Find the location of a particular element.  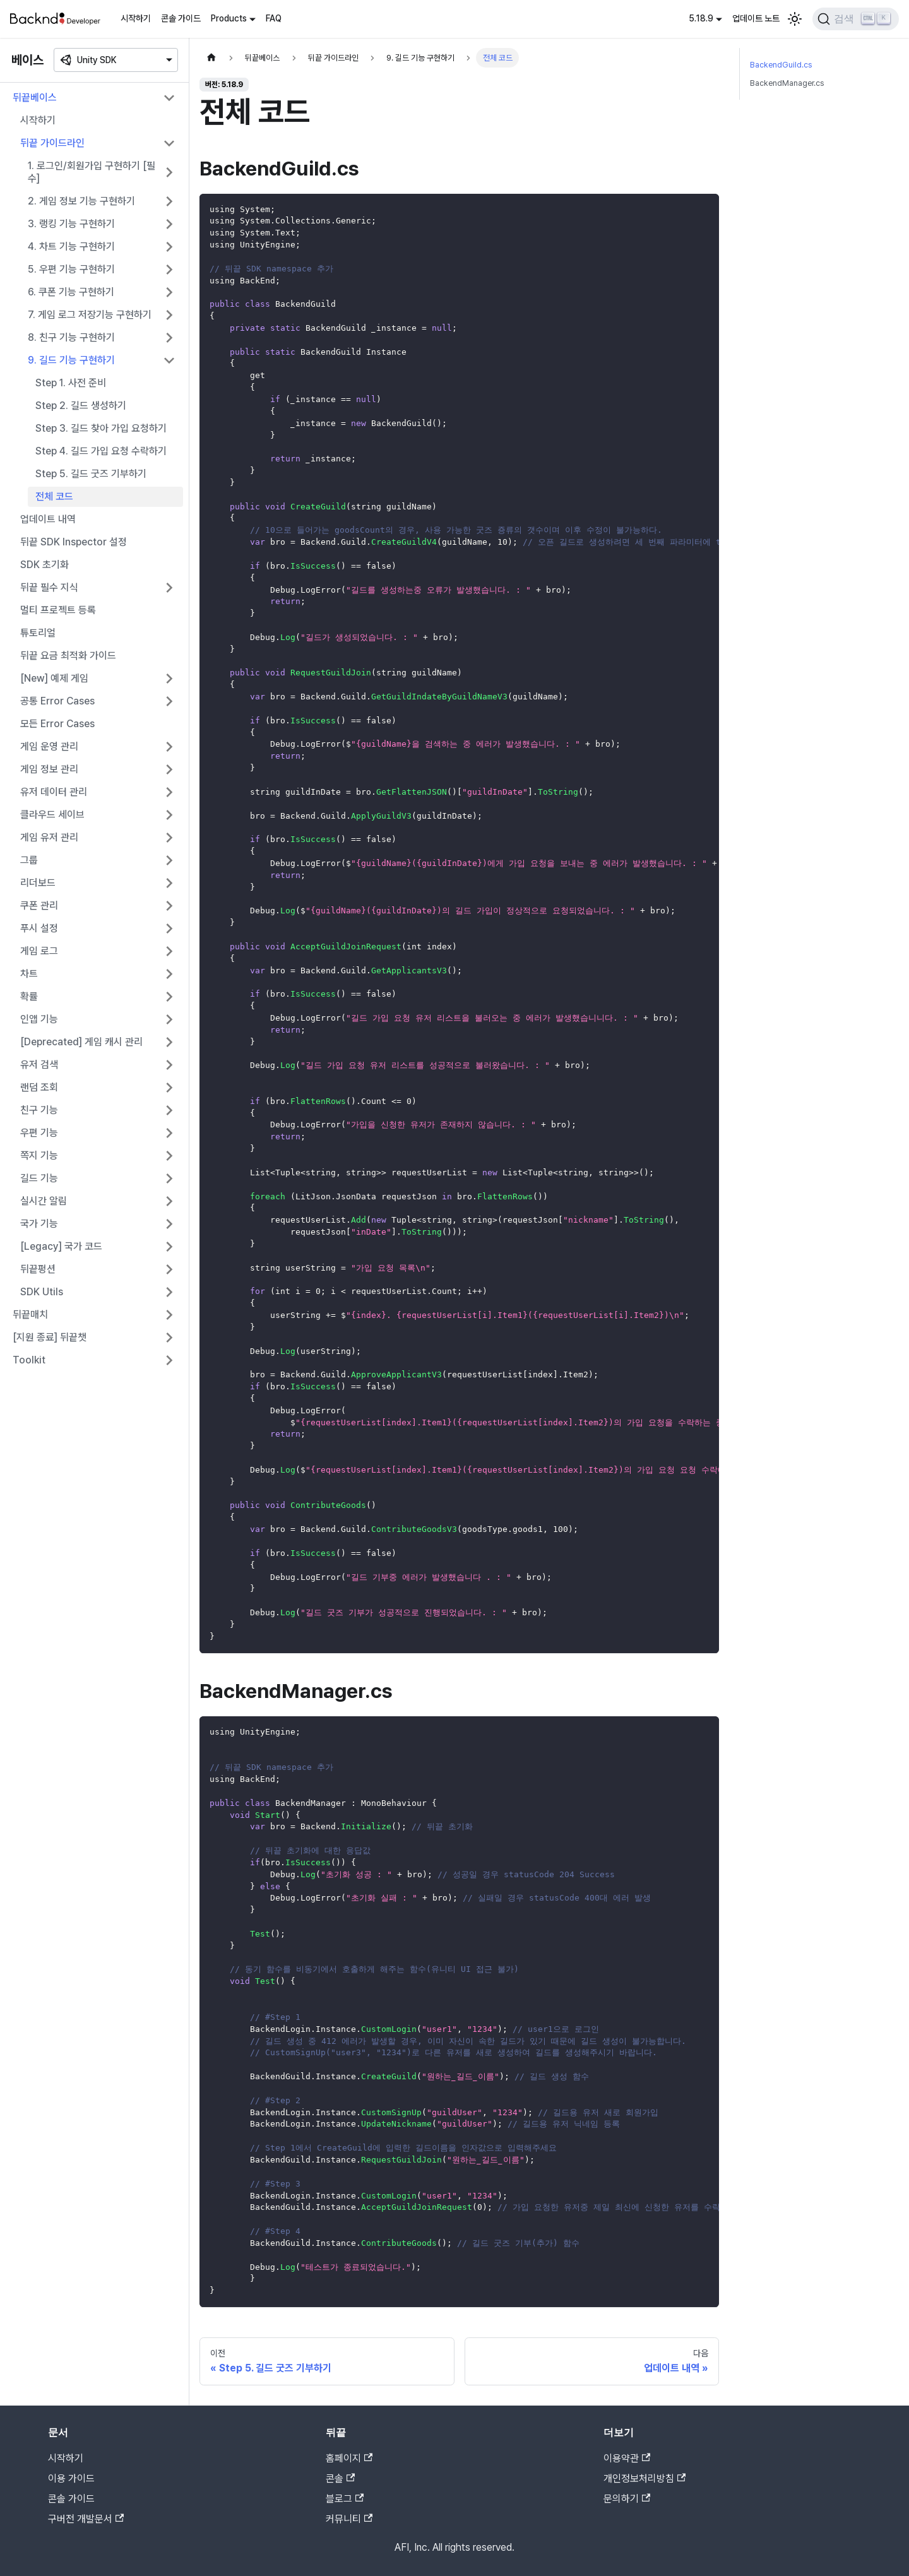

7. 게임 로그 저장기능 구현하기 is located at coordinates (90, 315).